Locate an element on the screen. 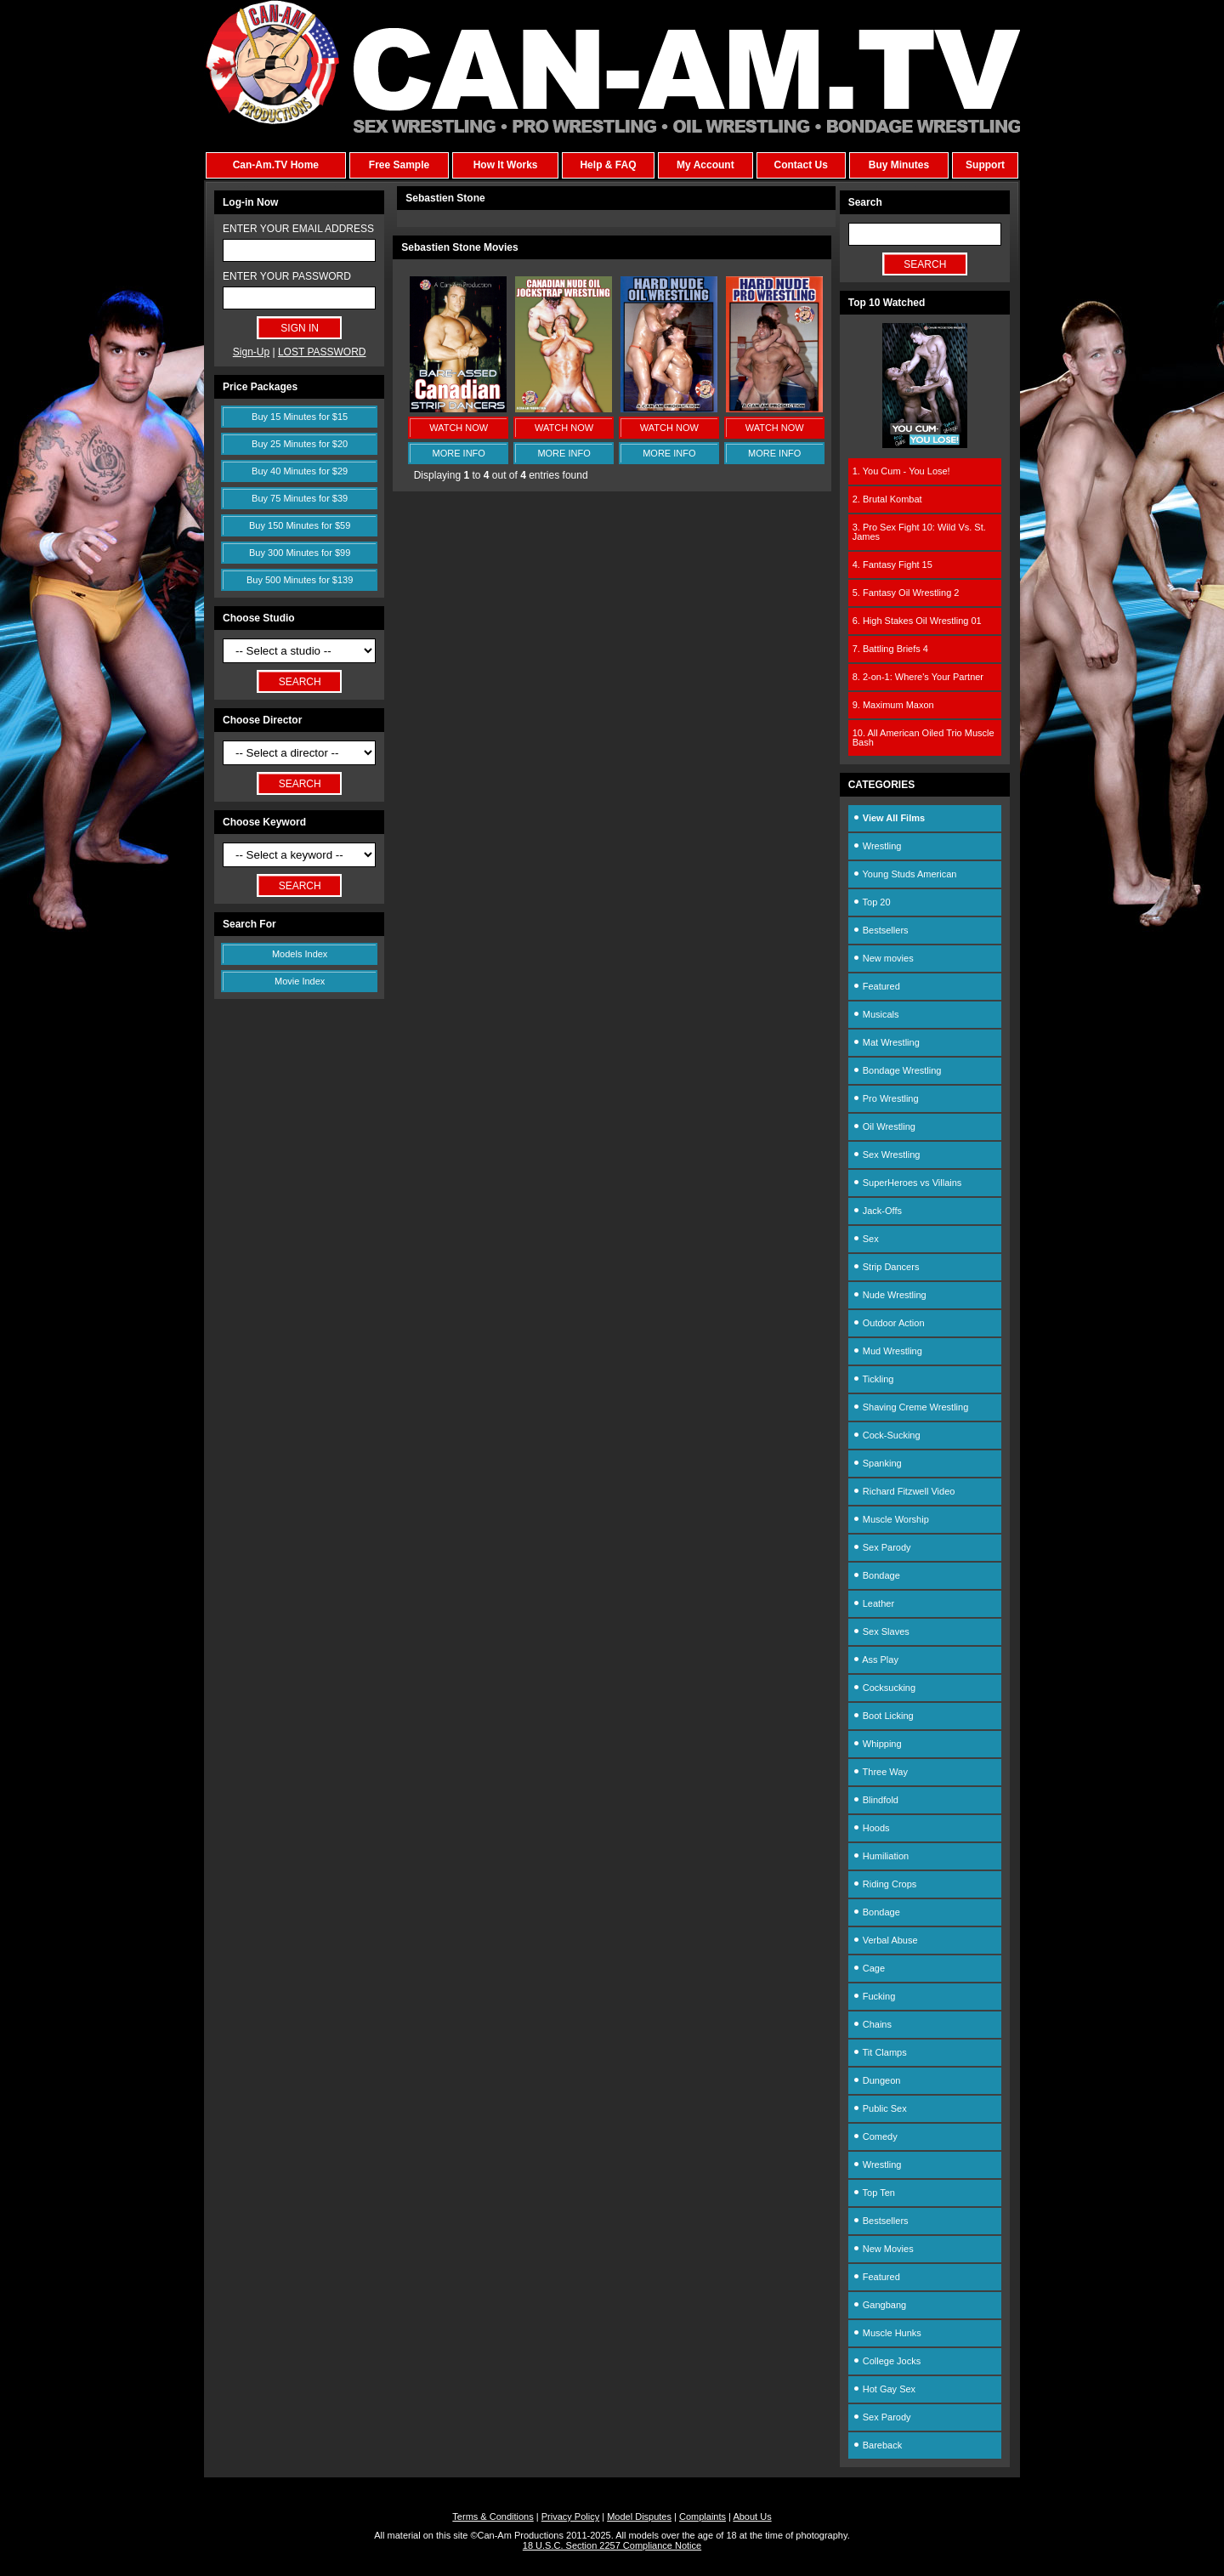  Sex Parody is located at coordinates (882, 1547).